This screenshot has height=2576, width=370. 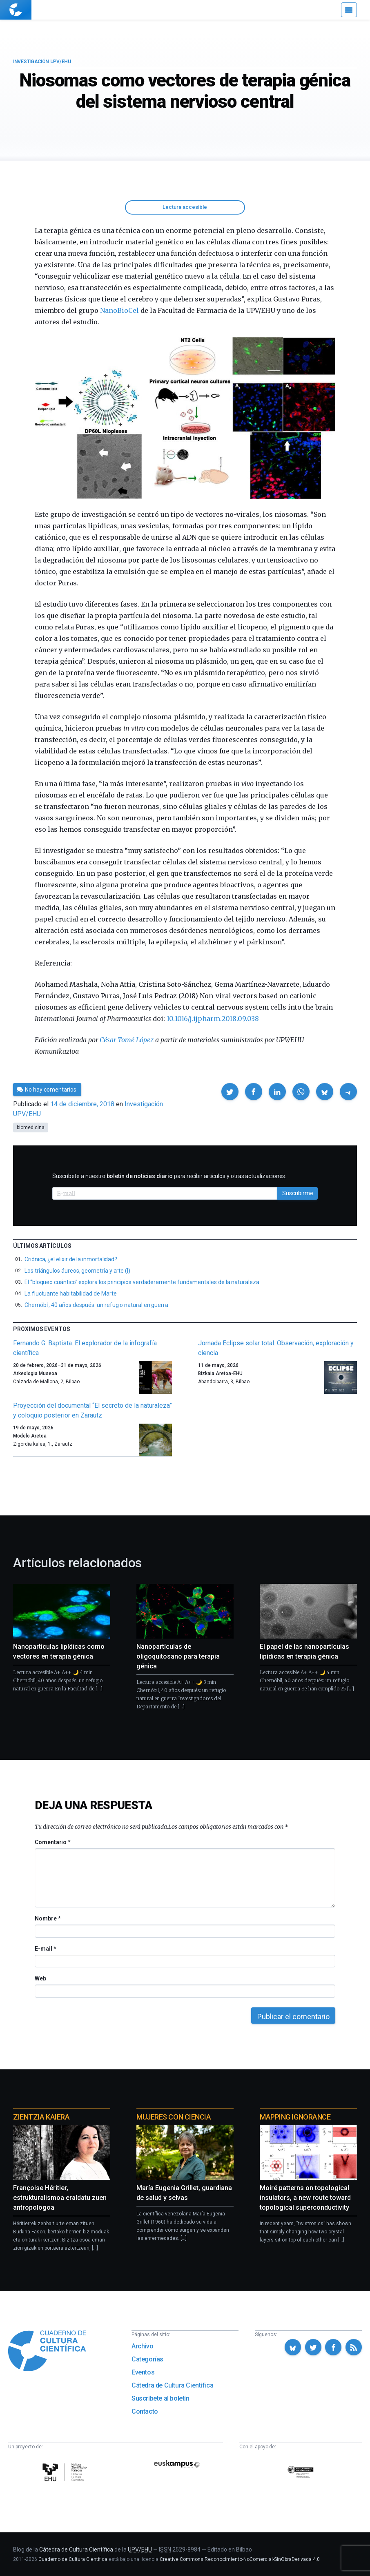 I want to click on [button], so click(x=229, y=1091).